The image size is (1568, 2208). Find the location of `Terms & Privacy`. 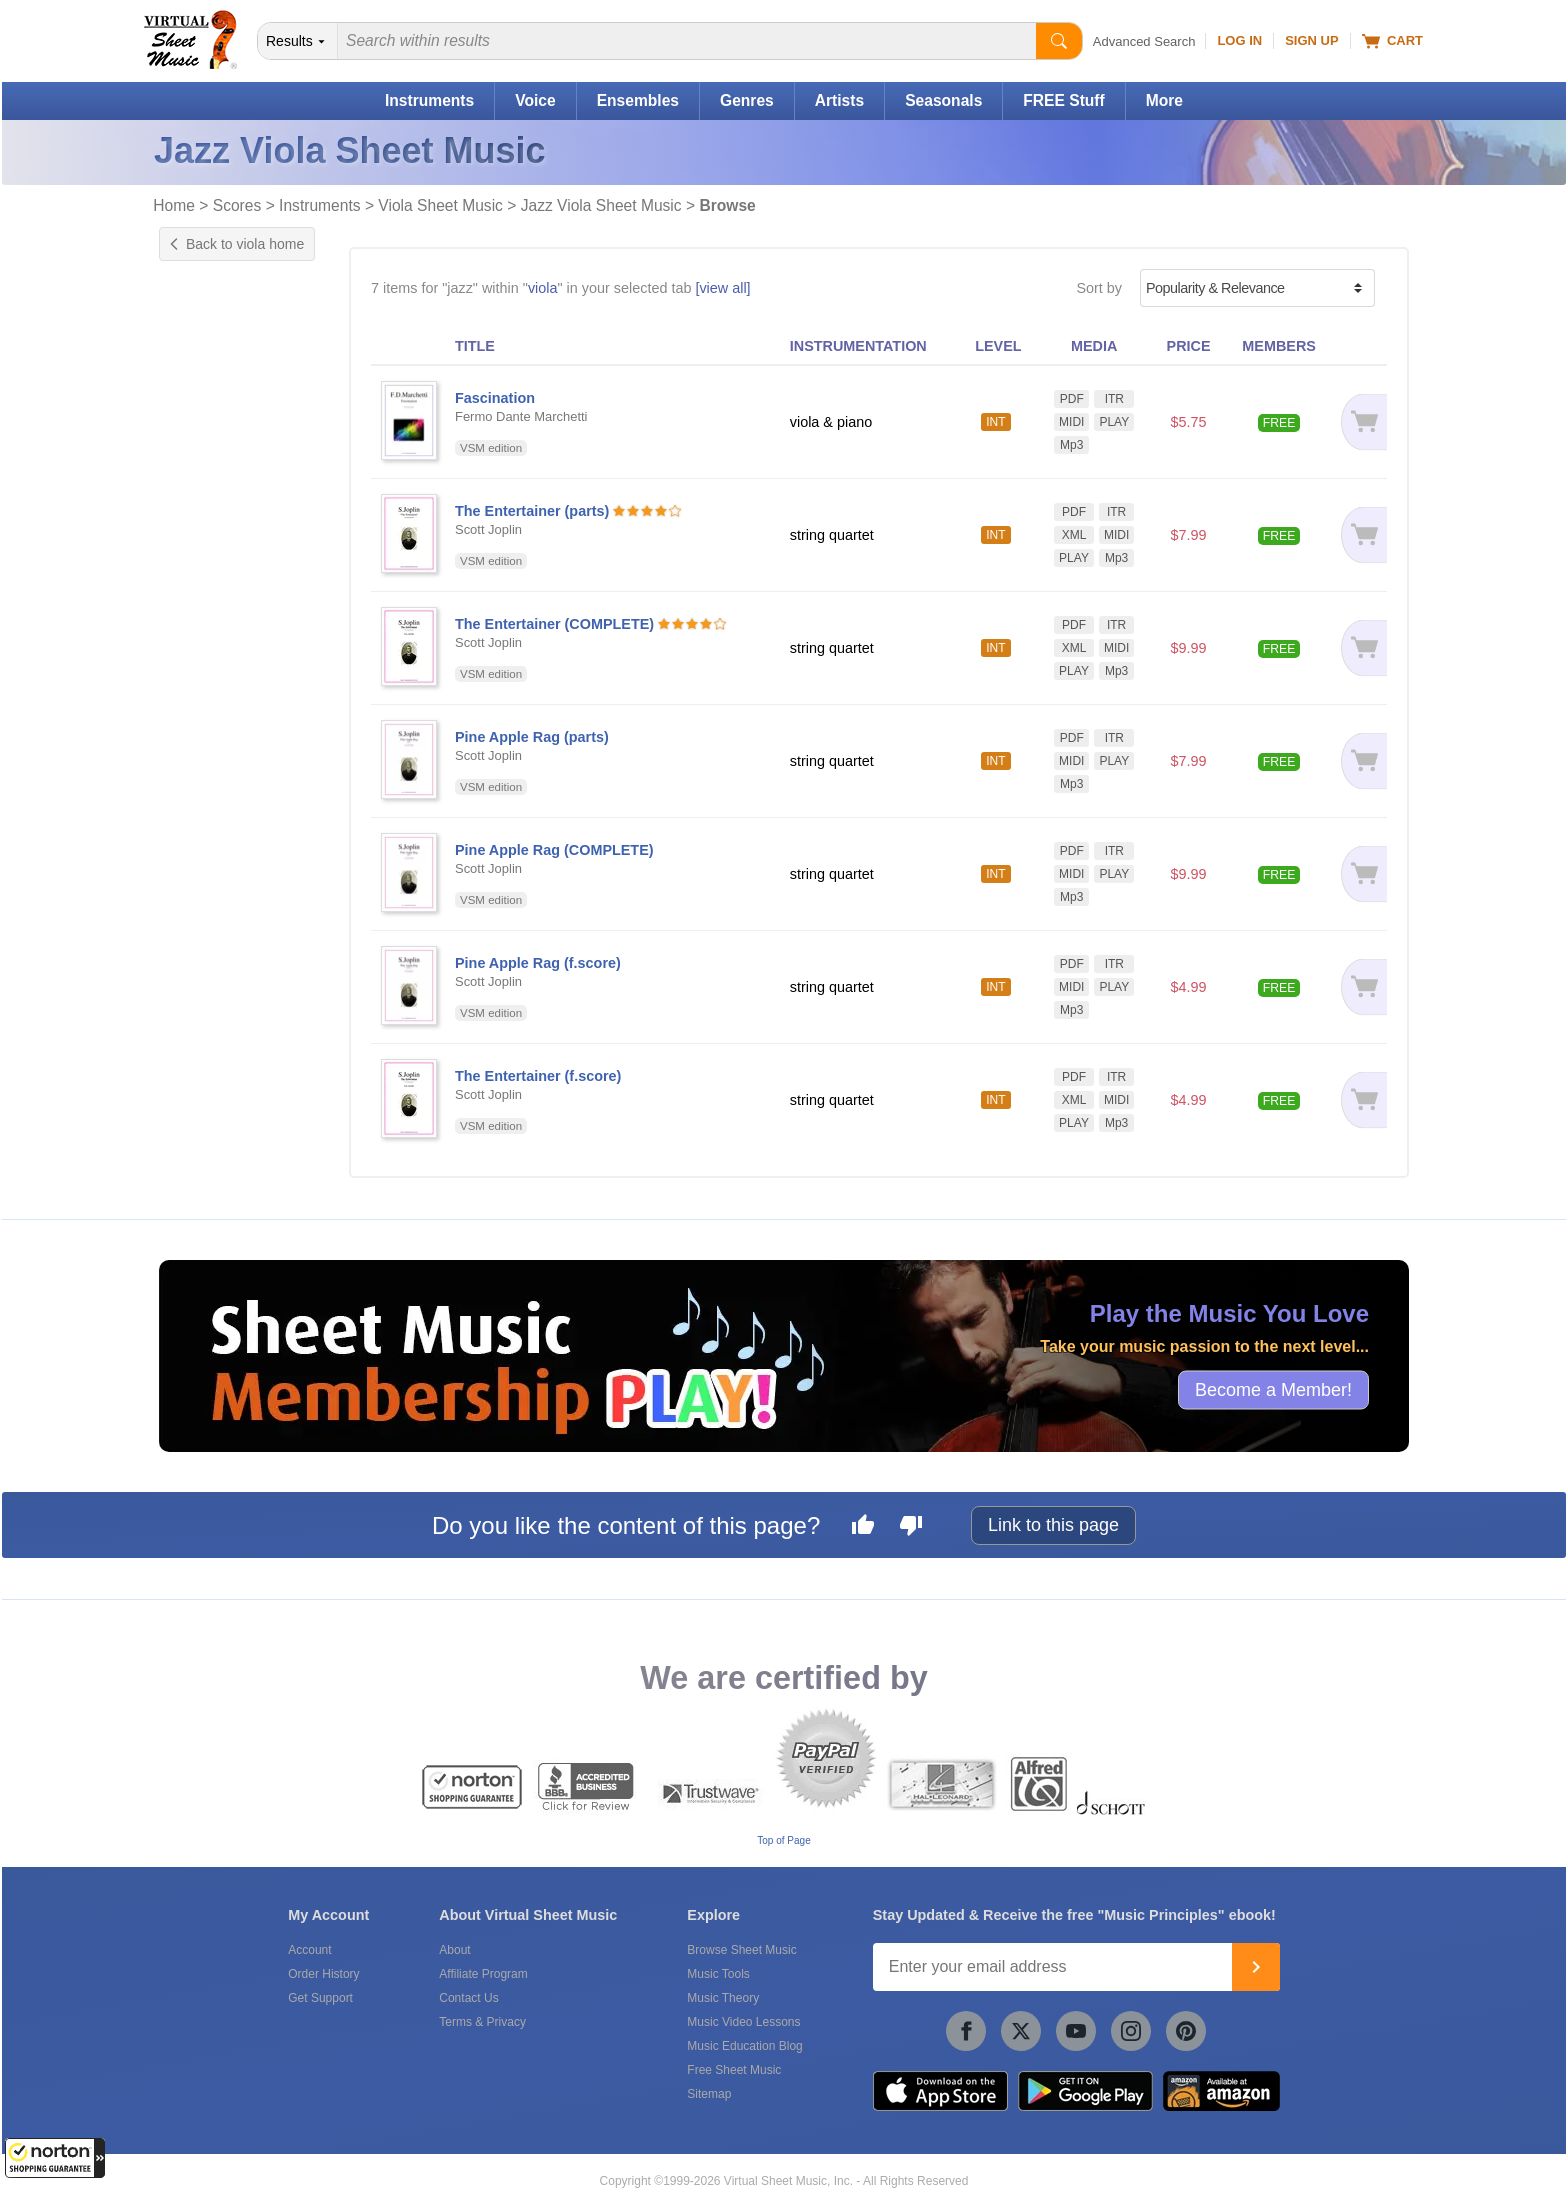

Terms & Privacy is located at coordinates (482, 2022).